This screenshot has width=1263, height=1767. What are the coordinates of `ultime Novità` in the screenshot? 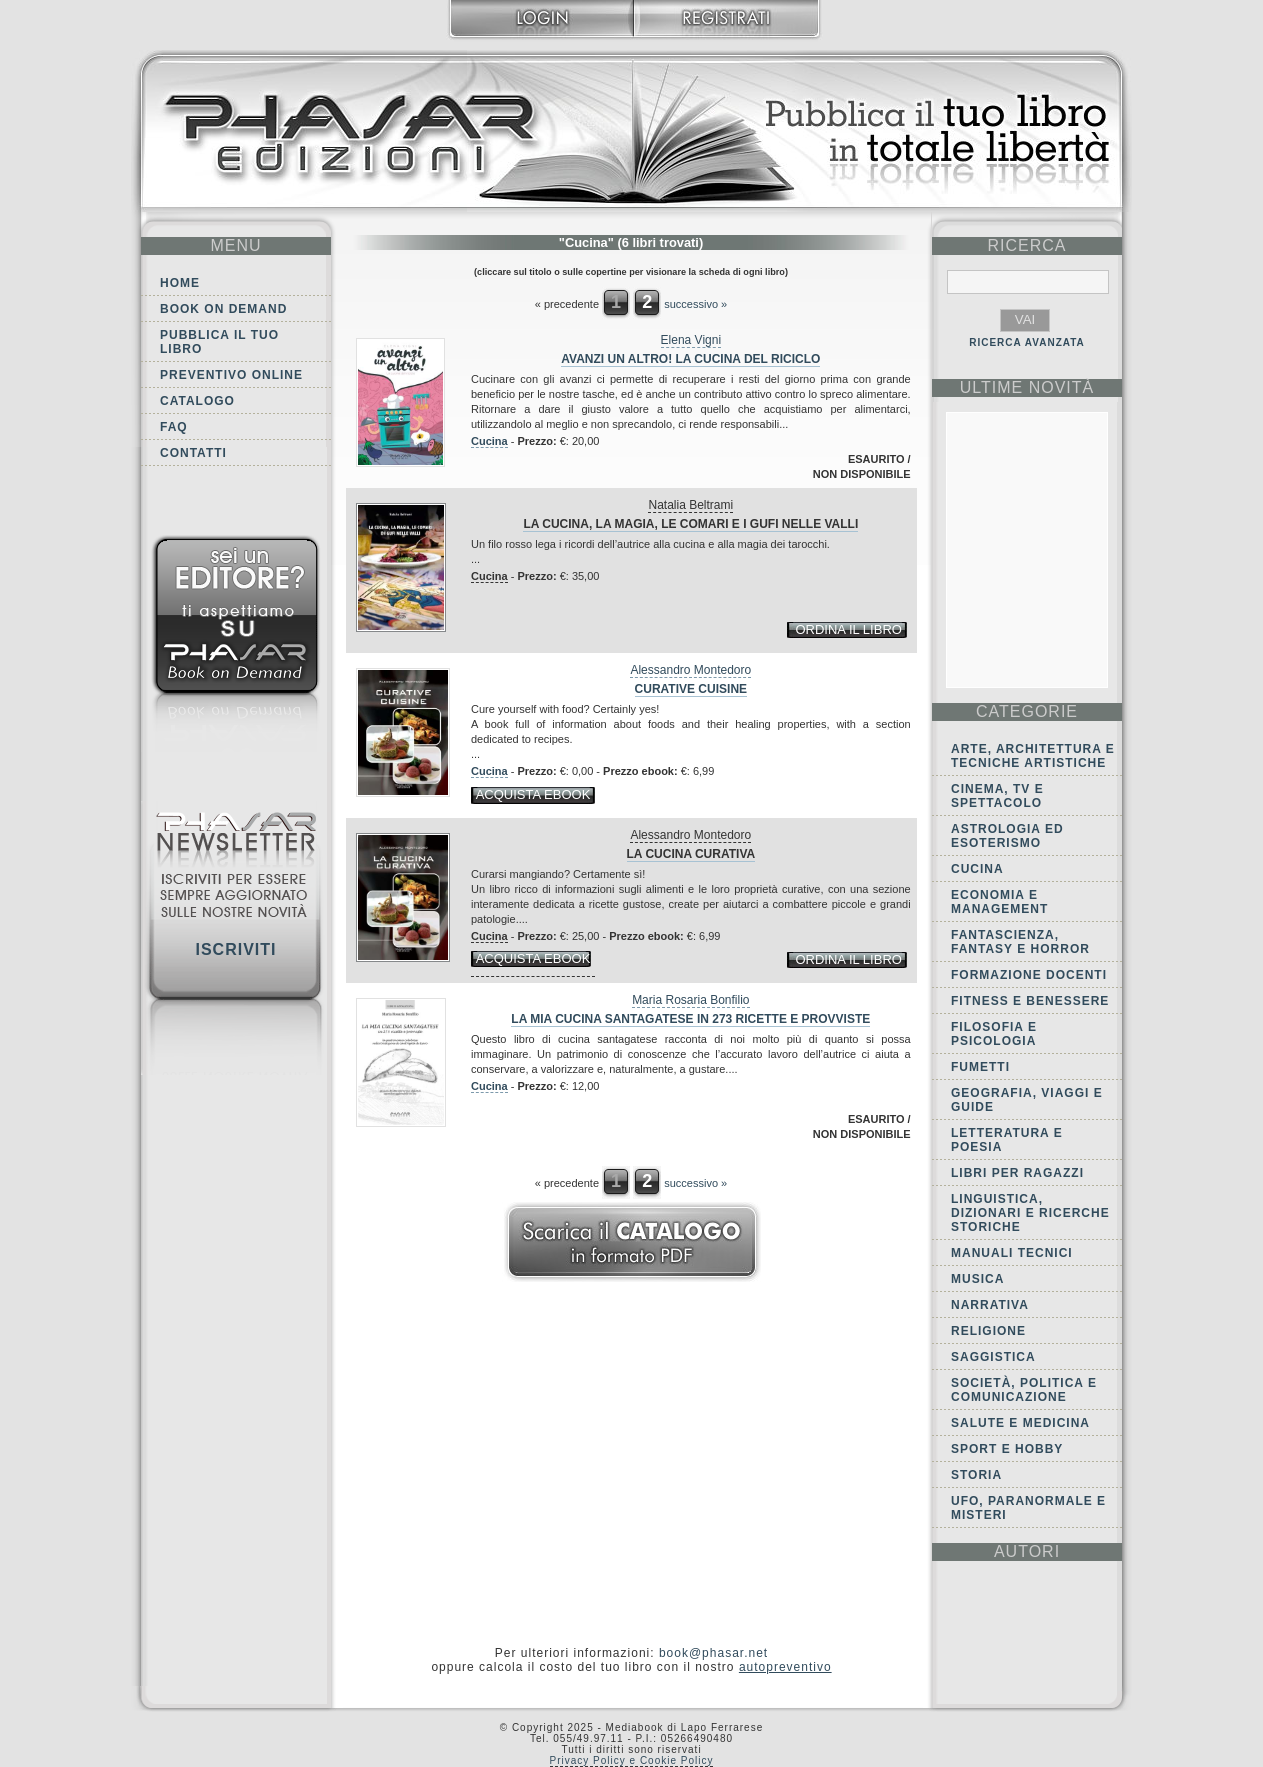 It's located at (1027, 387).